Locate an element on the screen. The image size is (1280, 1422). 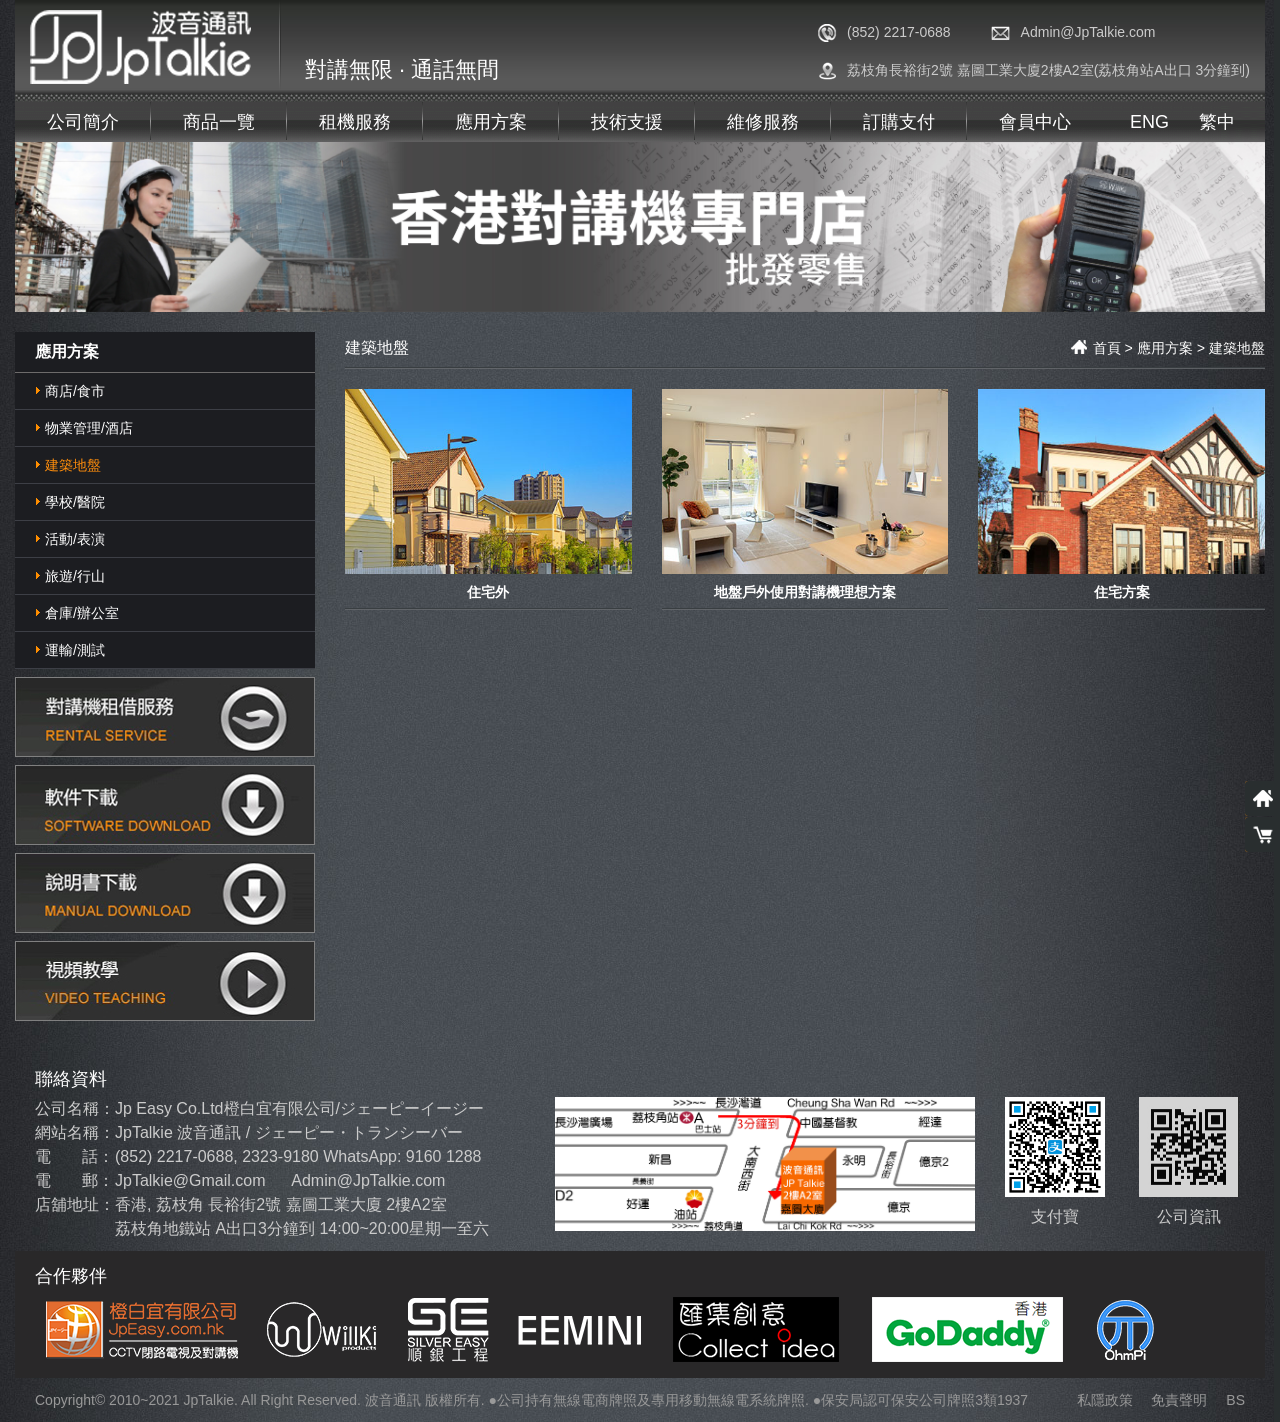
私隱政策 is located at coordinates (1105, 1400).